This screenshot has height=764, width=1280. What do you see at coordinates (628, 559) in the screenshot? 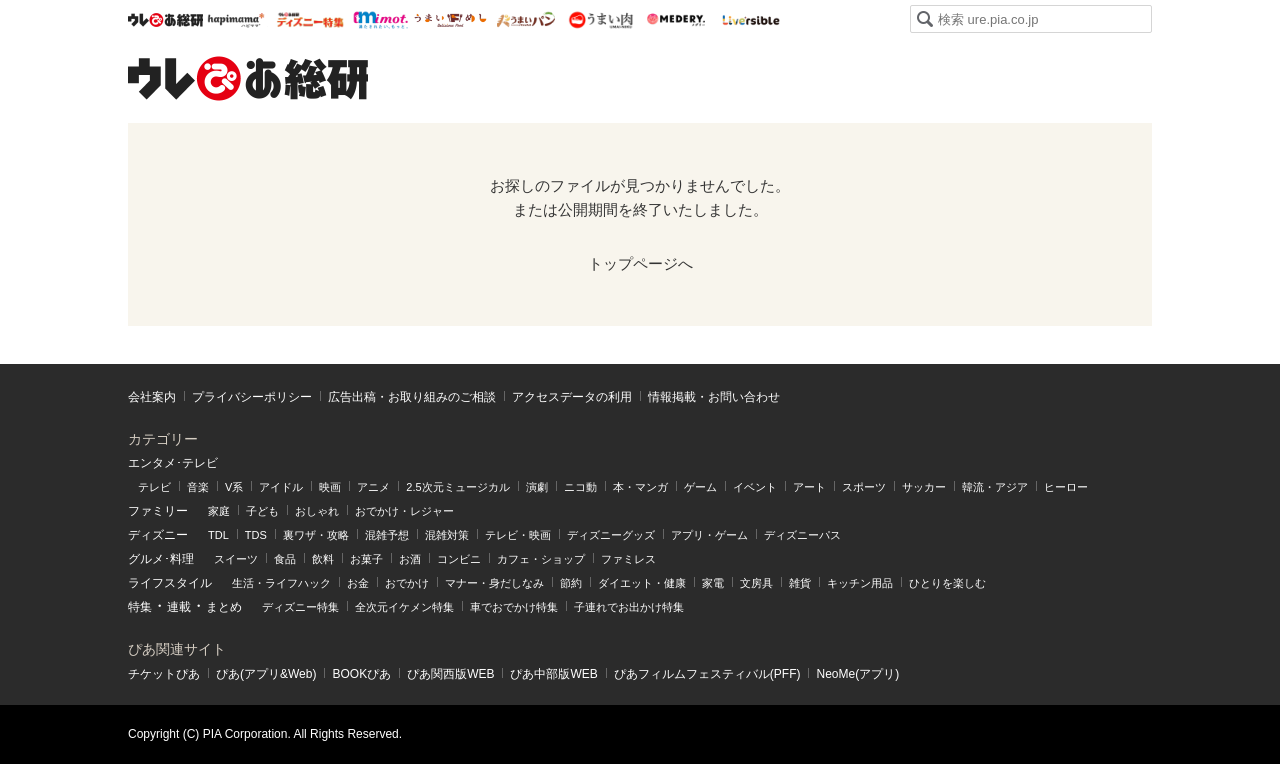
I see `ファミレス` at bounding box center [628, 559].